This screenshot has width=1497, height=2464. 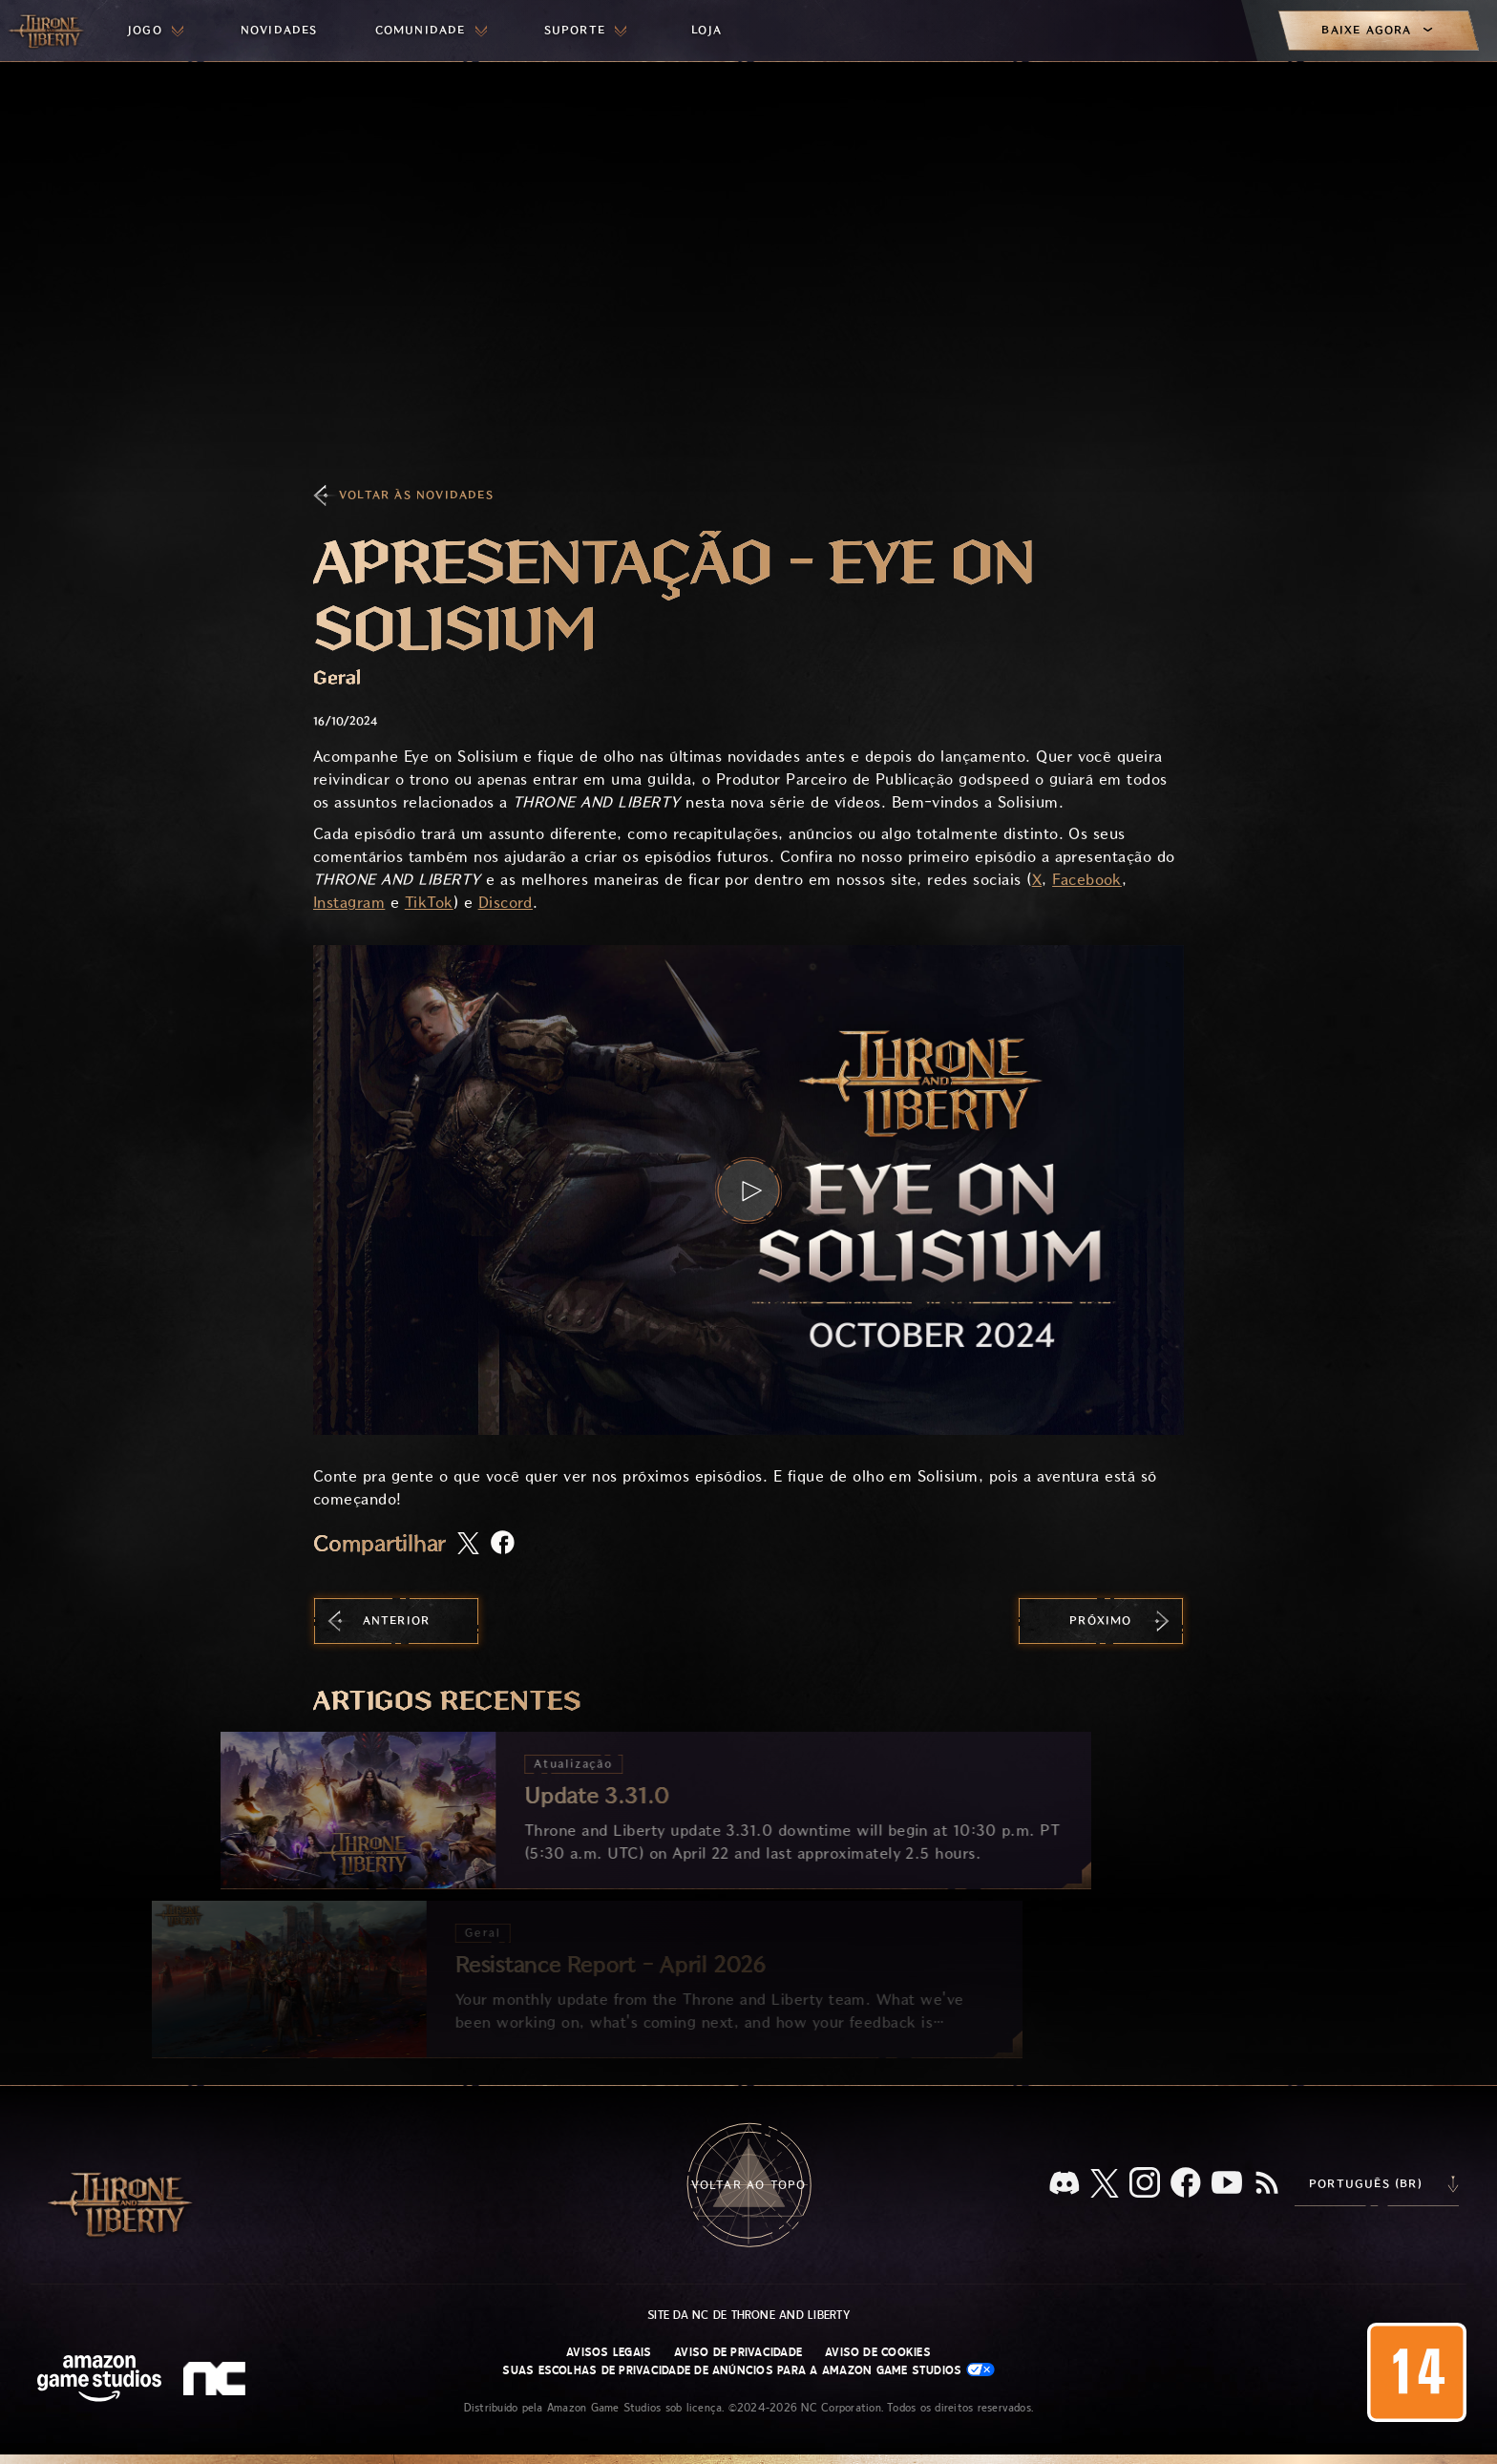 I want to click on Voltar às Novidades, so click(x=416, y=495).